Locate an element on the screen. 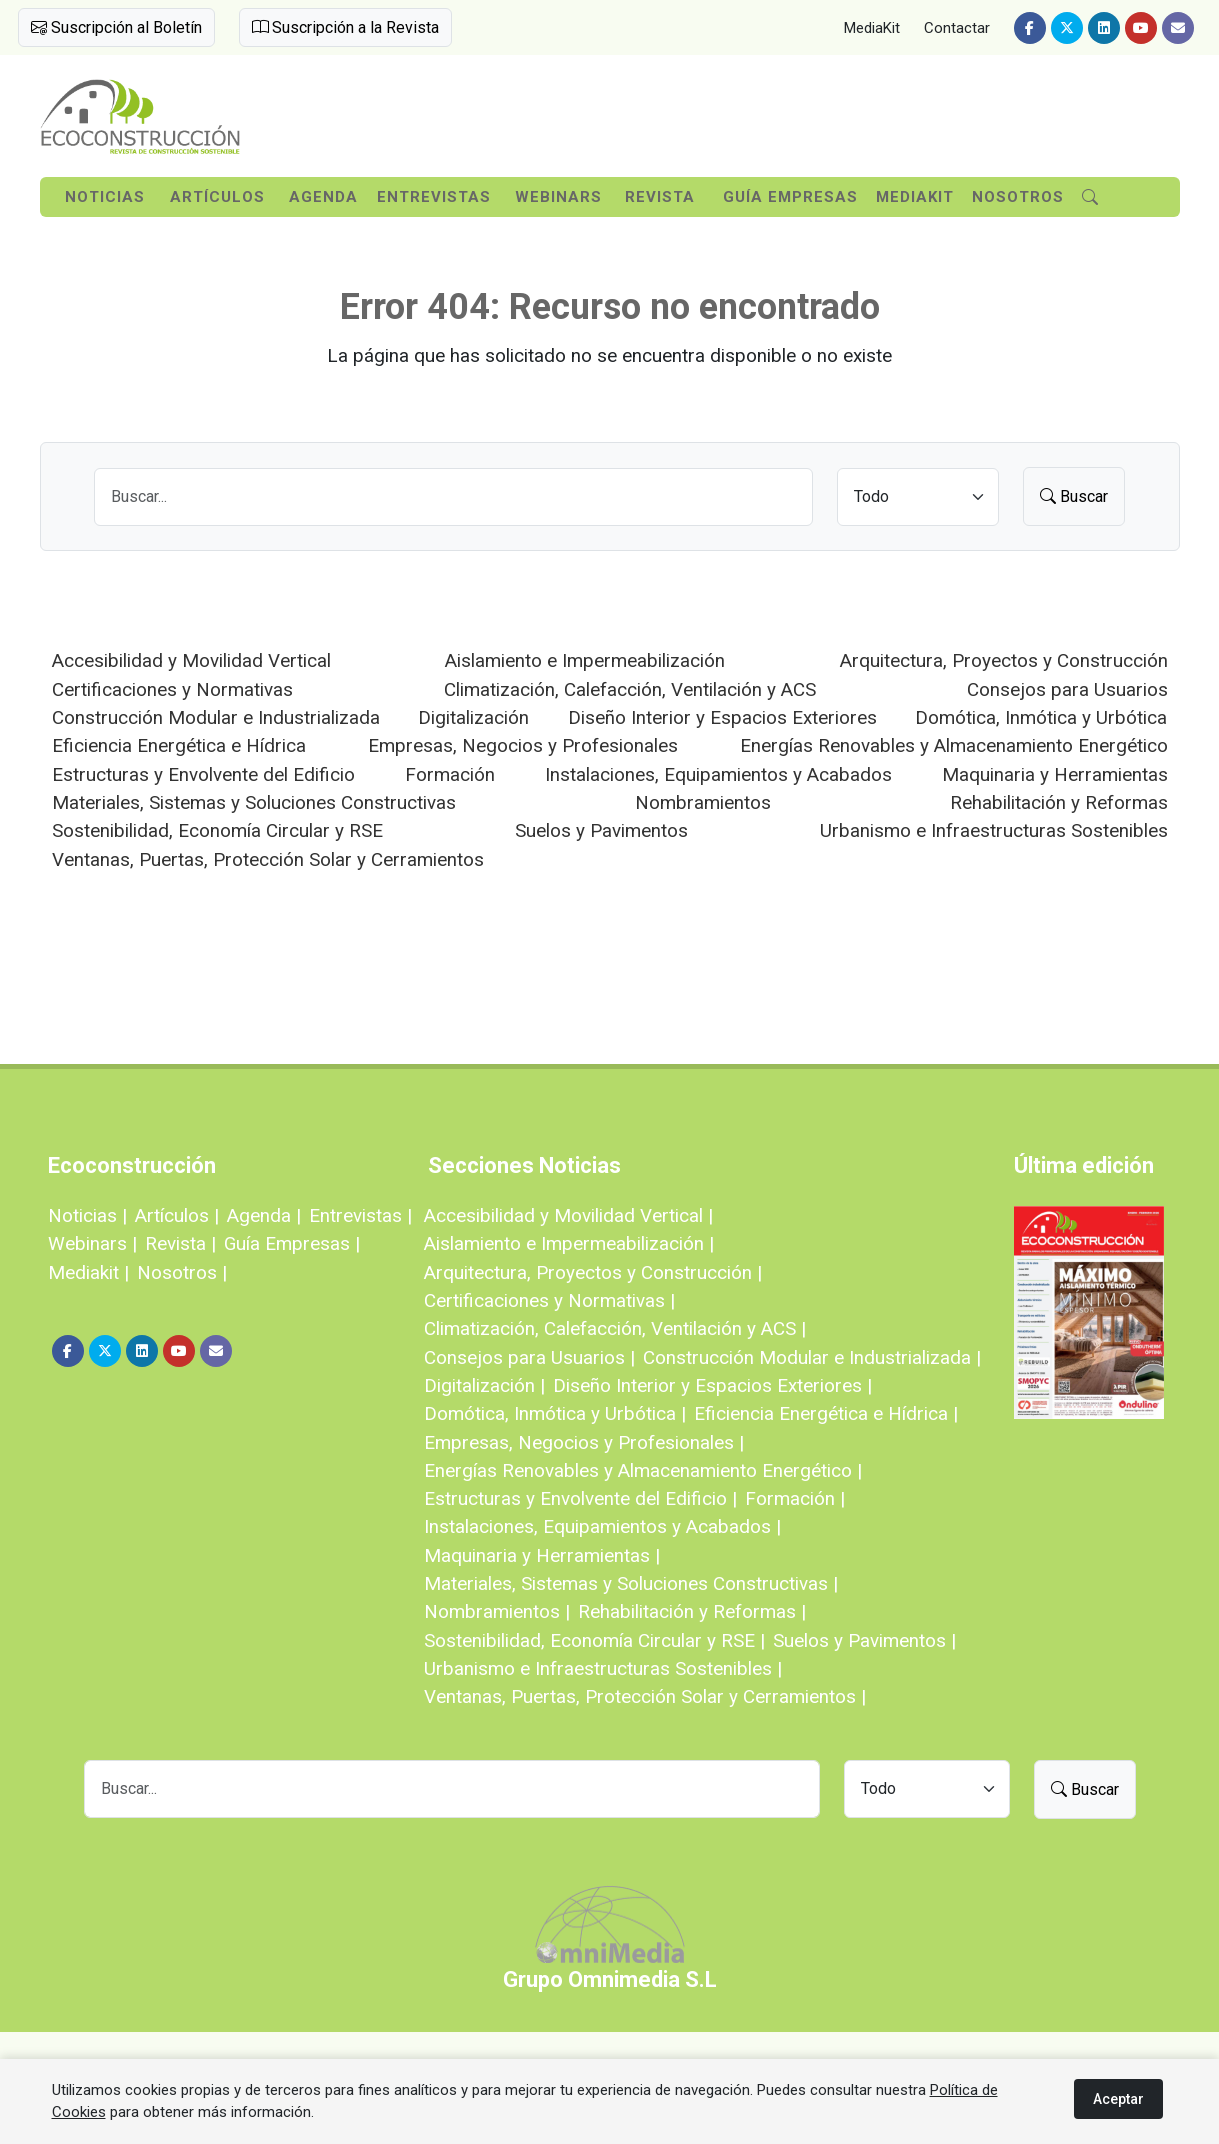 This screenshot has height=2144, width=1219. Empresas, Negocios y Profesionales is located at coordinates (523, 745).